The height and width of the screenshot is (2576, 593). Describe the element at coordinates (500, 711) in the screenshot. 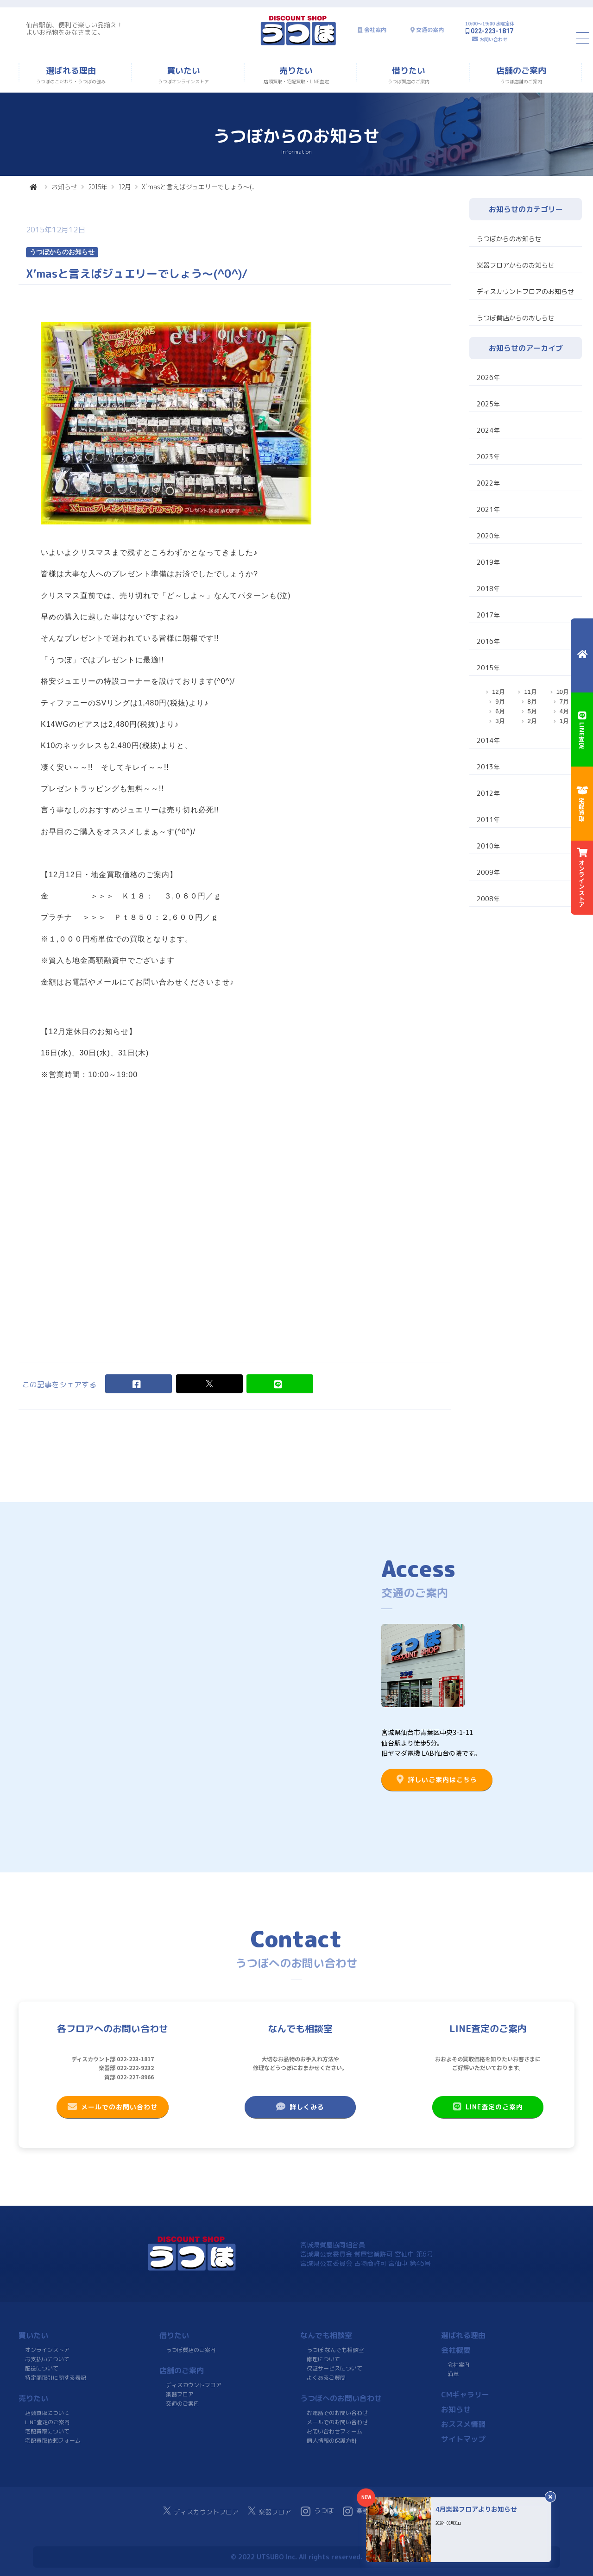

I see `6月` at that location.